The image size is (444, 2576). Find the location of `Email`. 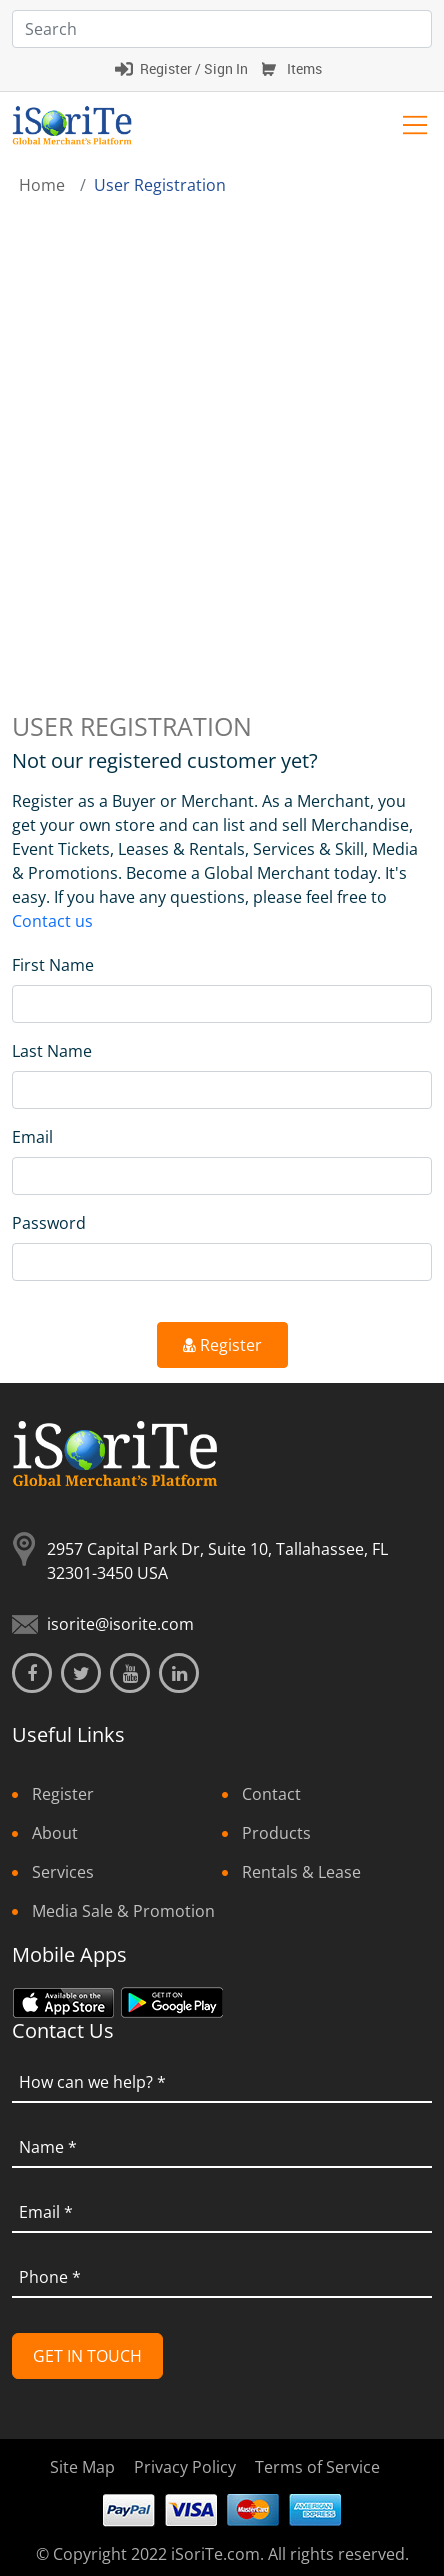

Email is located at coordinates (32, 1137).